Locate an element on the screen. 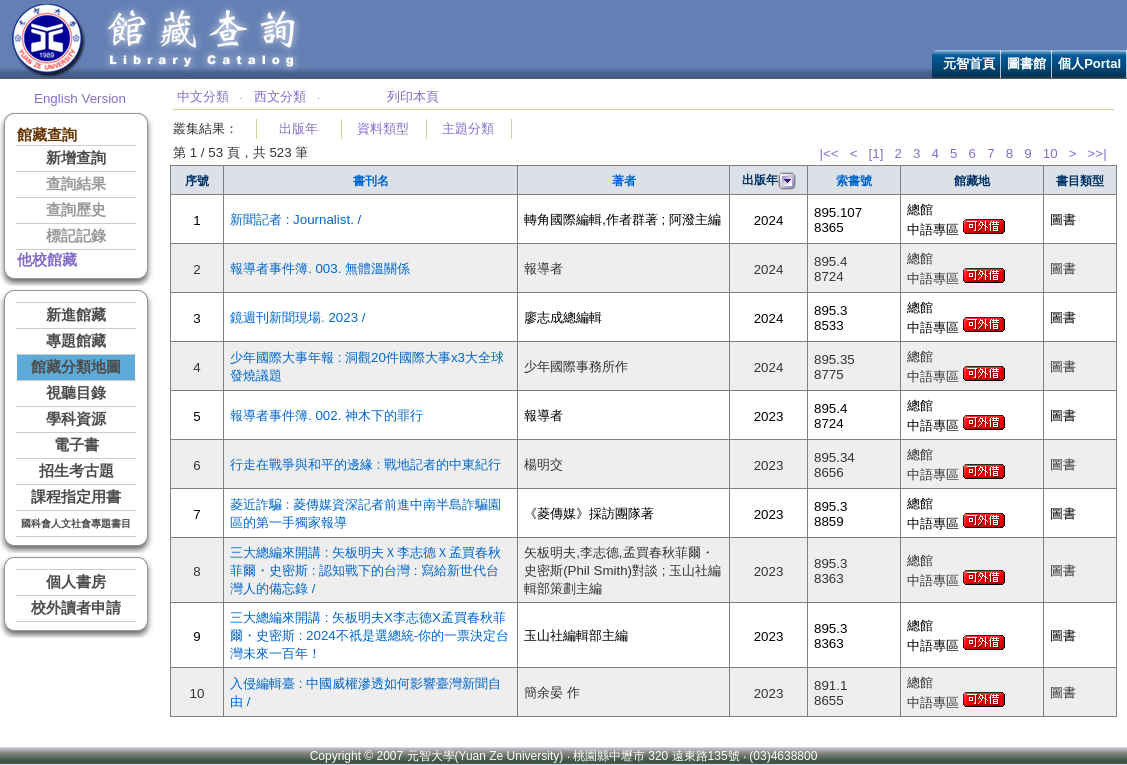 The width and height of the screenshot is (1127, 765). 查詢歷史 is located at coordinates (76, 210).